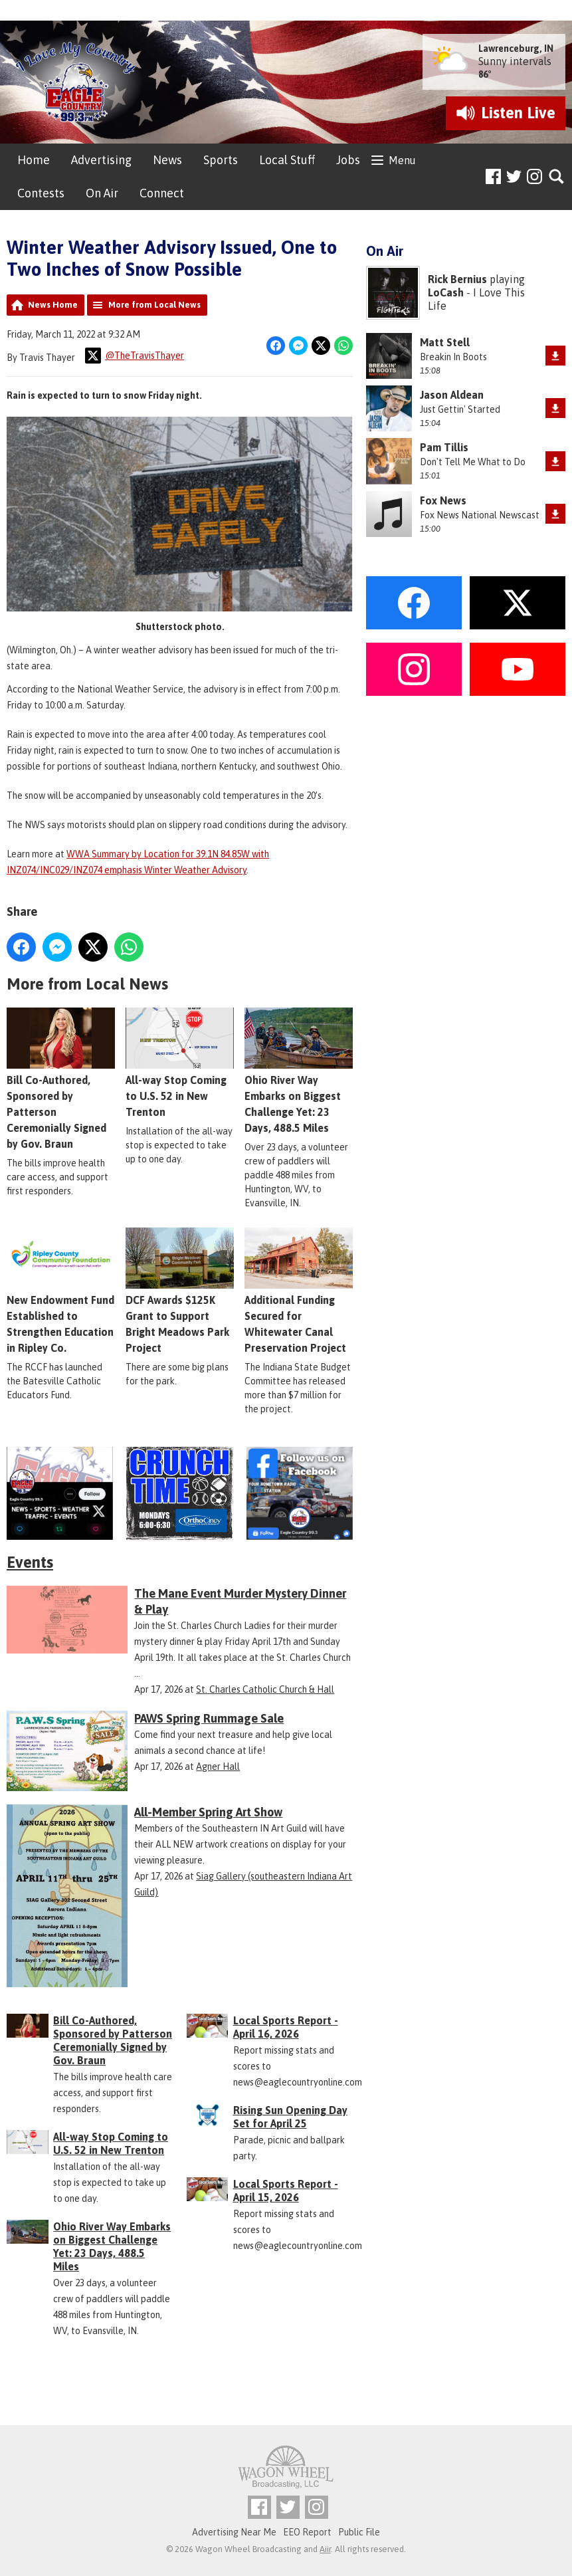 This screenshot has width=572, height=2576. Describe the element at coordinates (220, 160) in the screenshot. I see `Sports` at that location.